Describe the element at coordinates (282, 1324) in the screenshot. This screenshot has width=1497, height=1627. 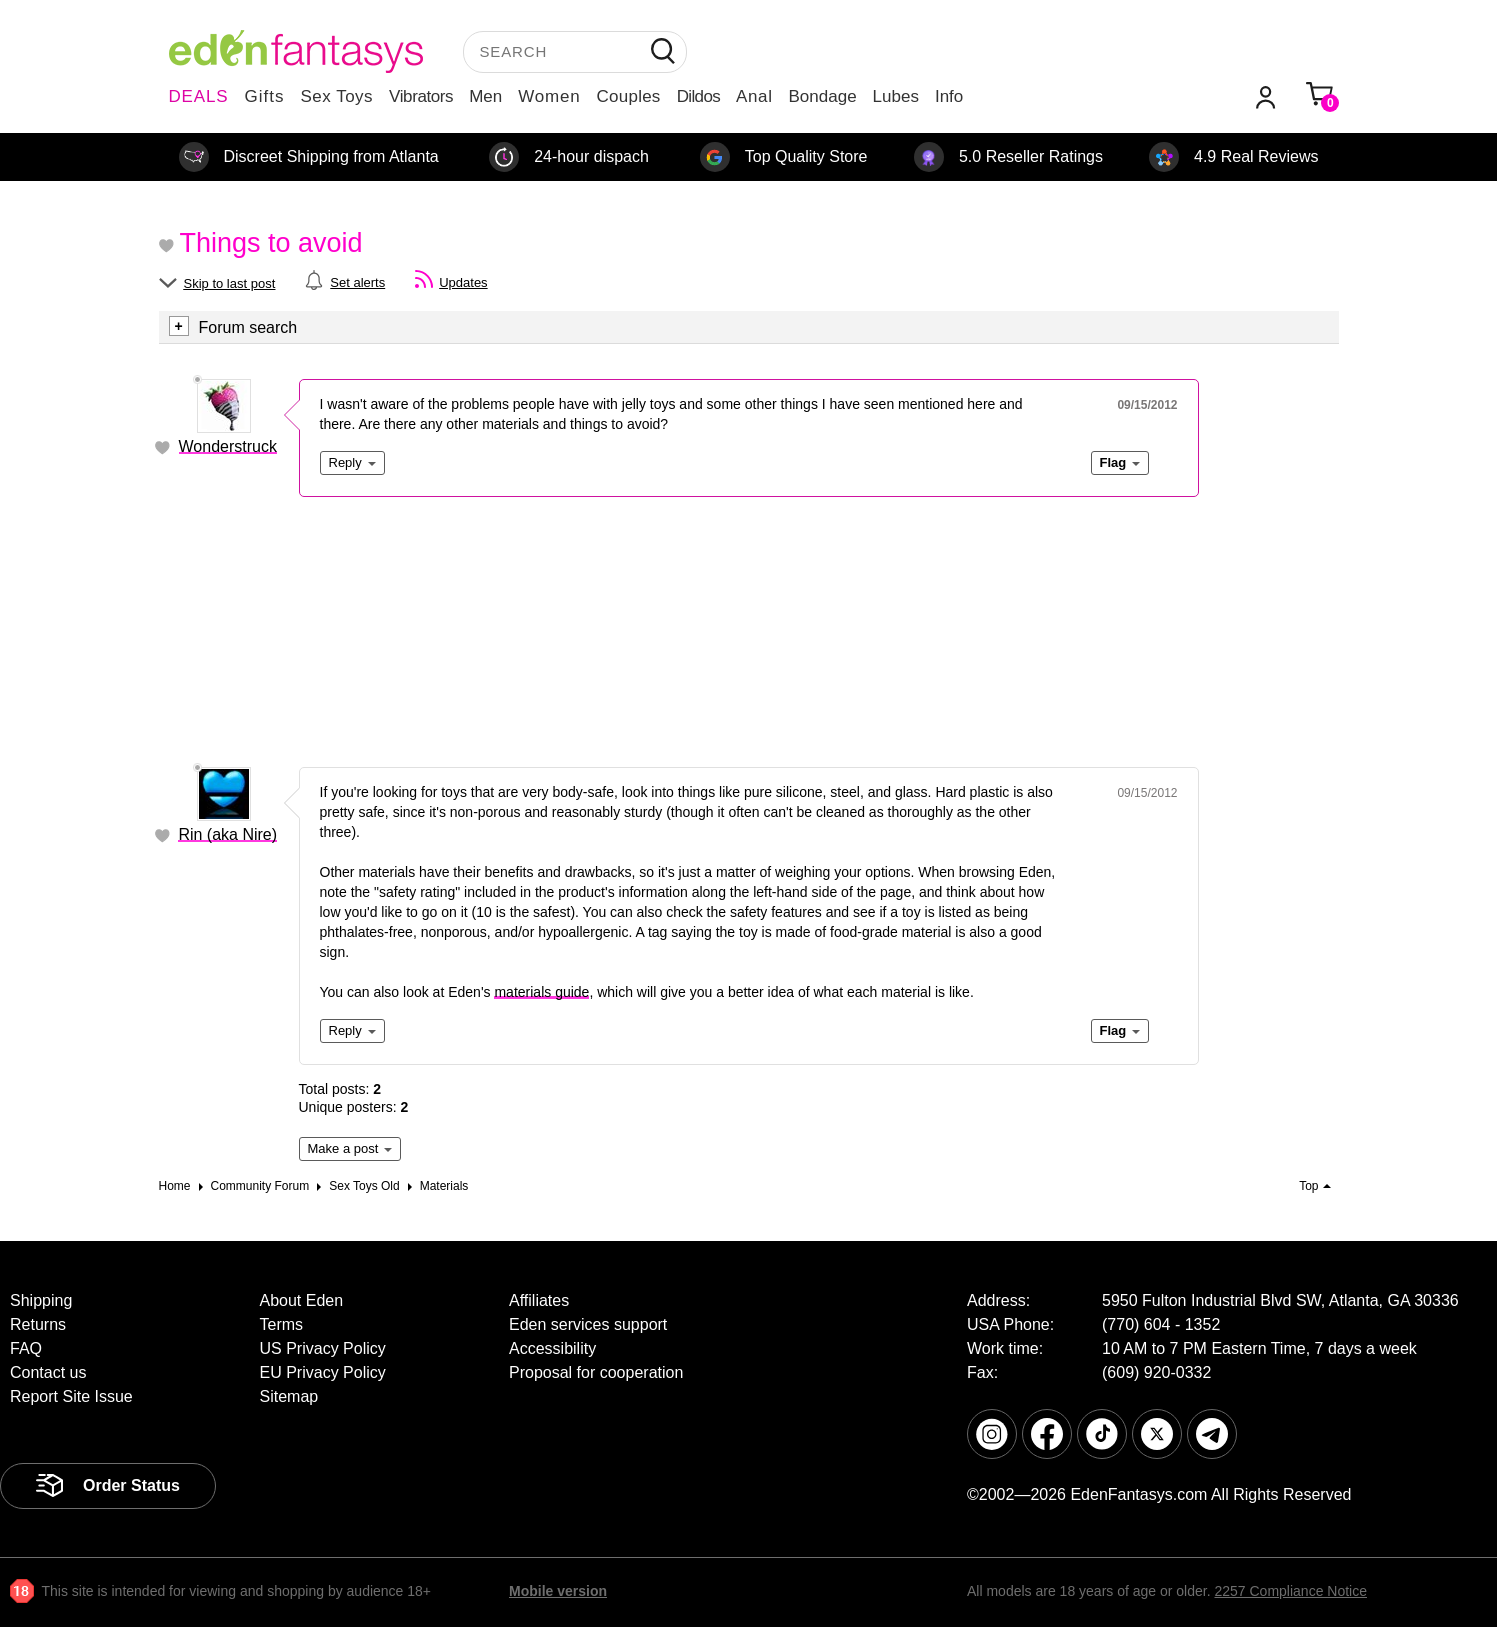
I see `Terms` at that location.